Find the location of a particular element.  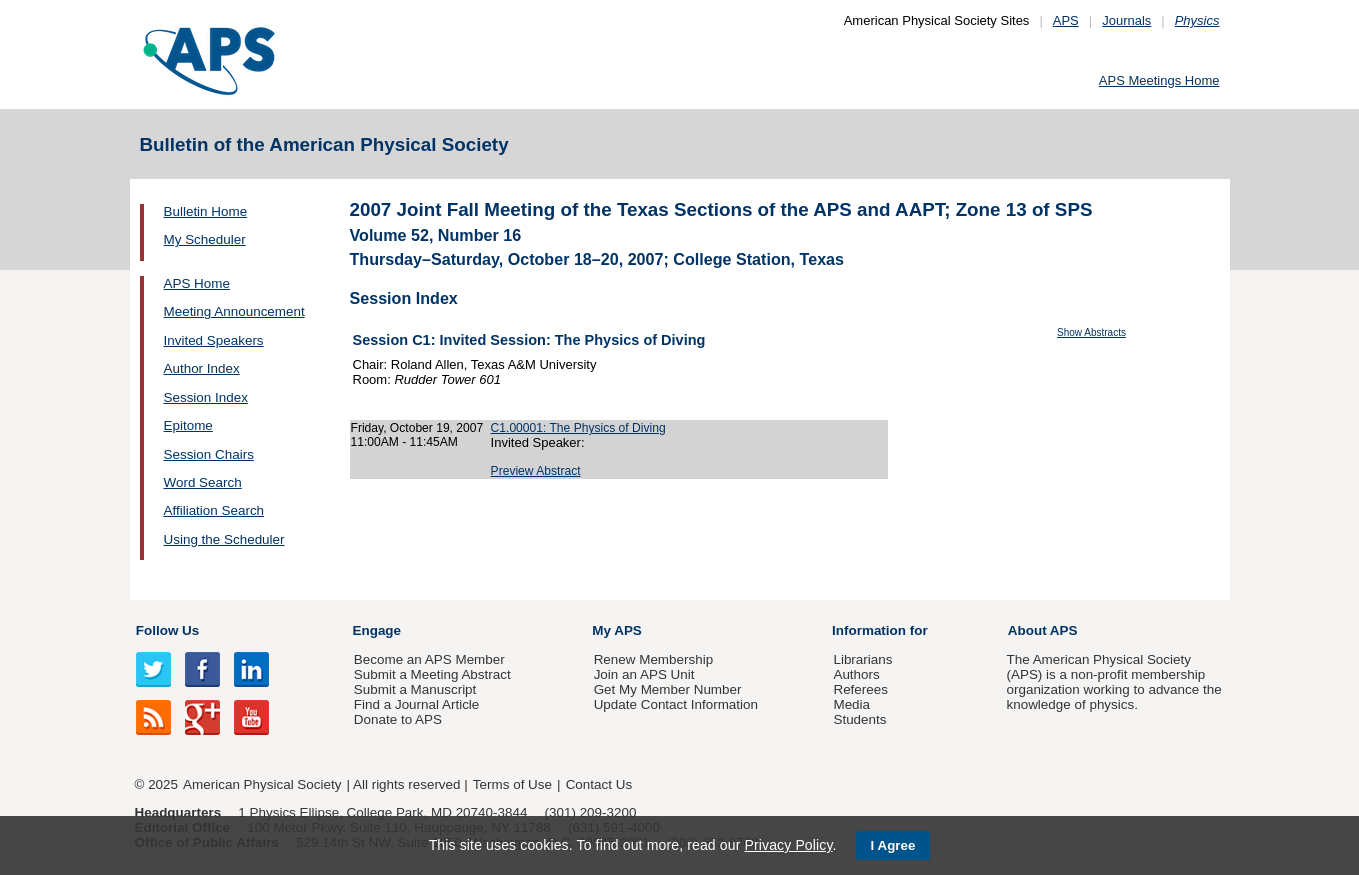

Follow Us is located at coordinates (167, 630).